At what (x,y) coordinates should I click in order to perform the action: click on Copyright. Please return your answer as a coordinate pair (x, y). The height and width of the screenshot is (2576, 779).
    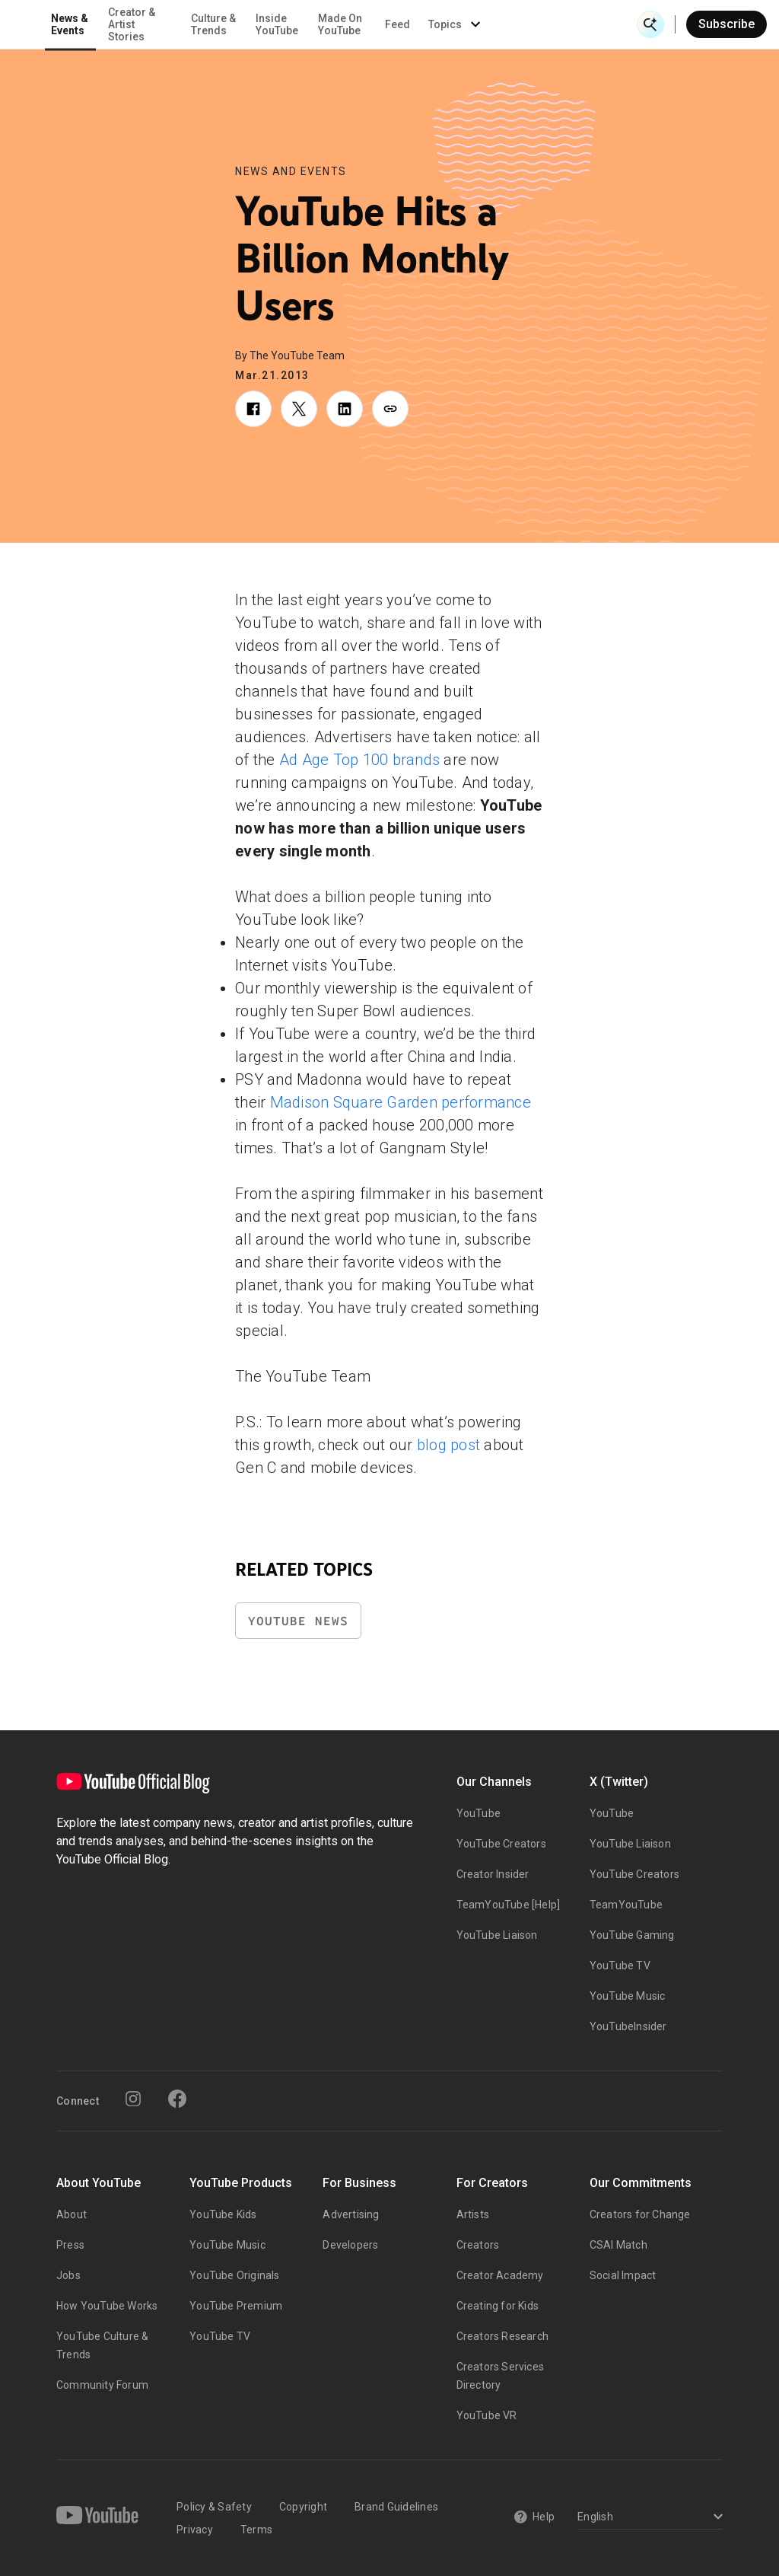
    Looking at the image, I should click on (303, 2507).